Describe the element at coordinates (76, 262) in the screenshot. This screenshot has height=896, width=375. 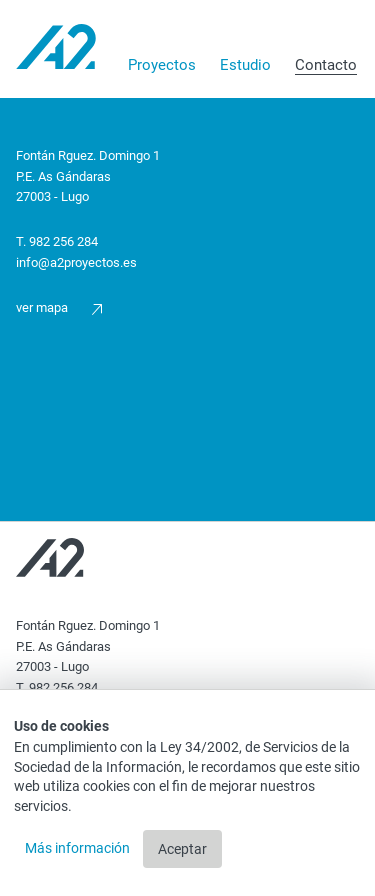
I see `info@a2proyectos.es` at that location.